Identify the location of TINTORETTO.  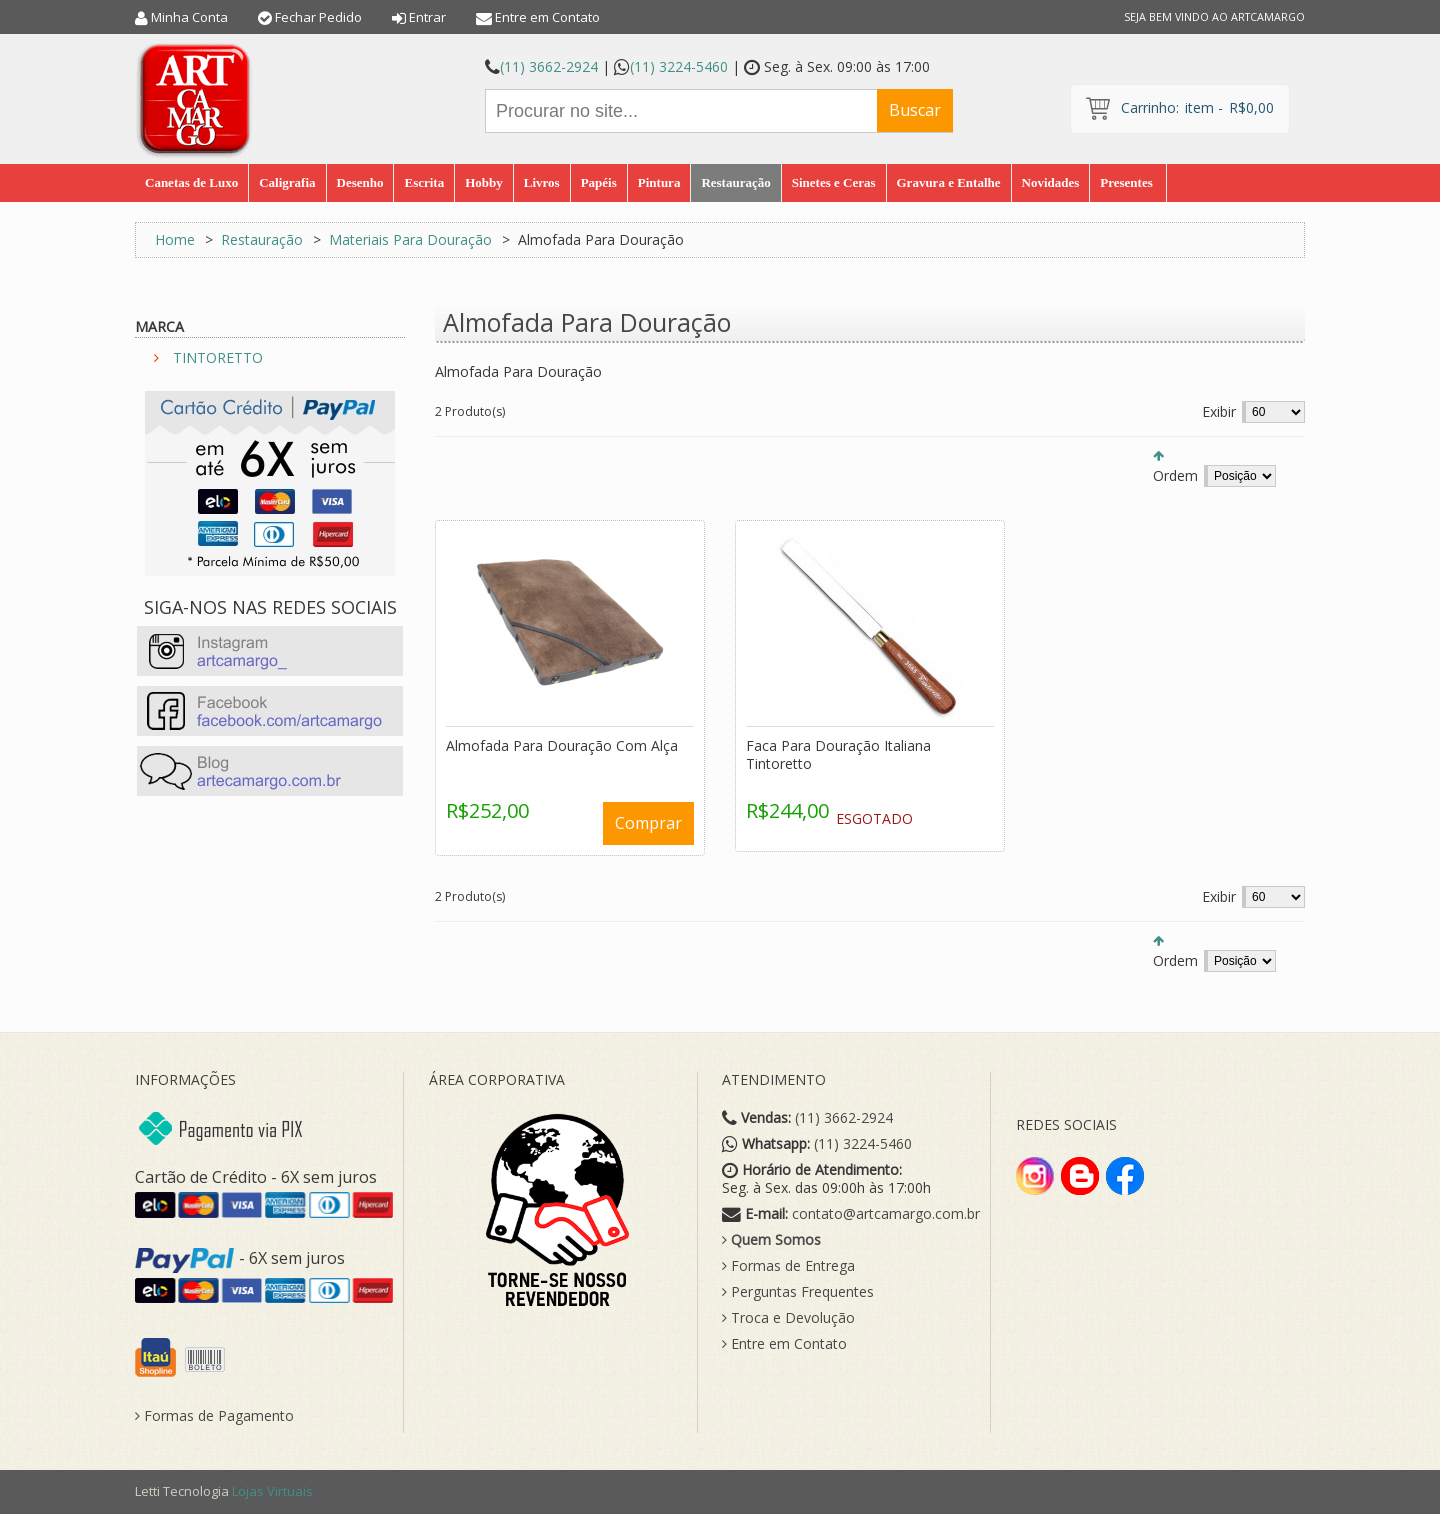
(218, 357).